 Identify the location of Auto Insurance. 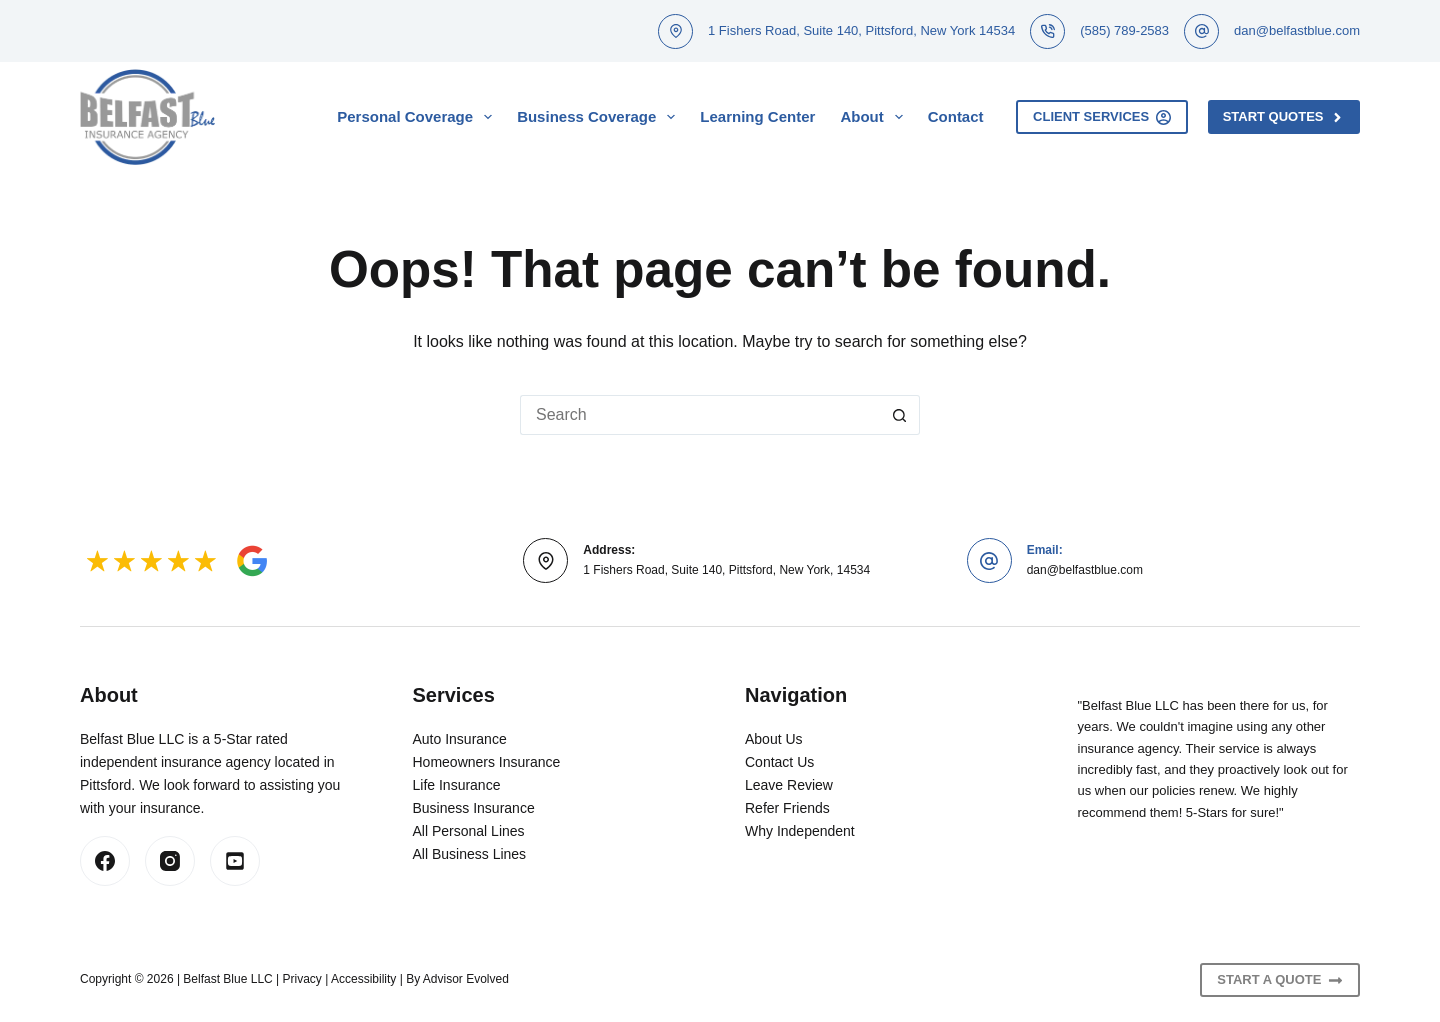
(460, 739).